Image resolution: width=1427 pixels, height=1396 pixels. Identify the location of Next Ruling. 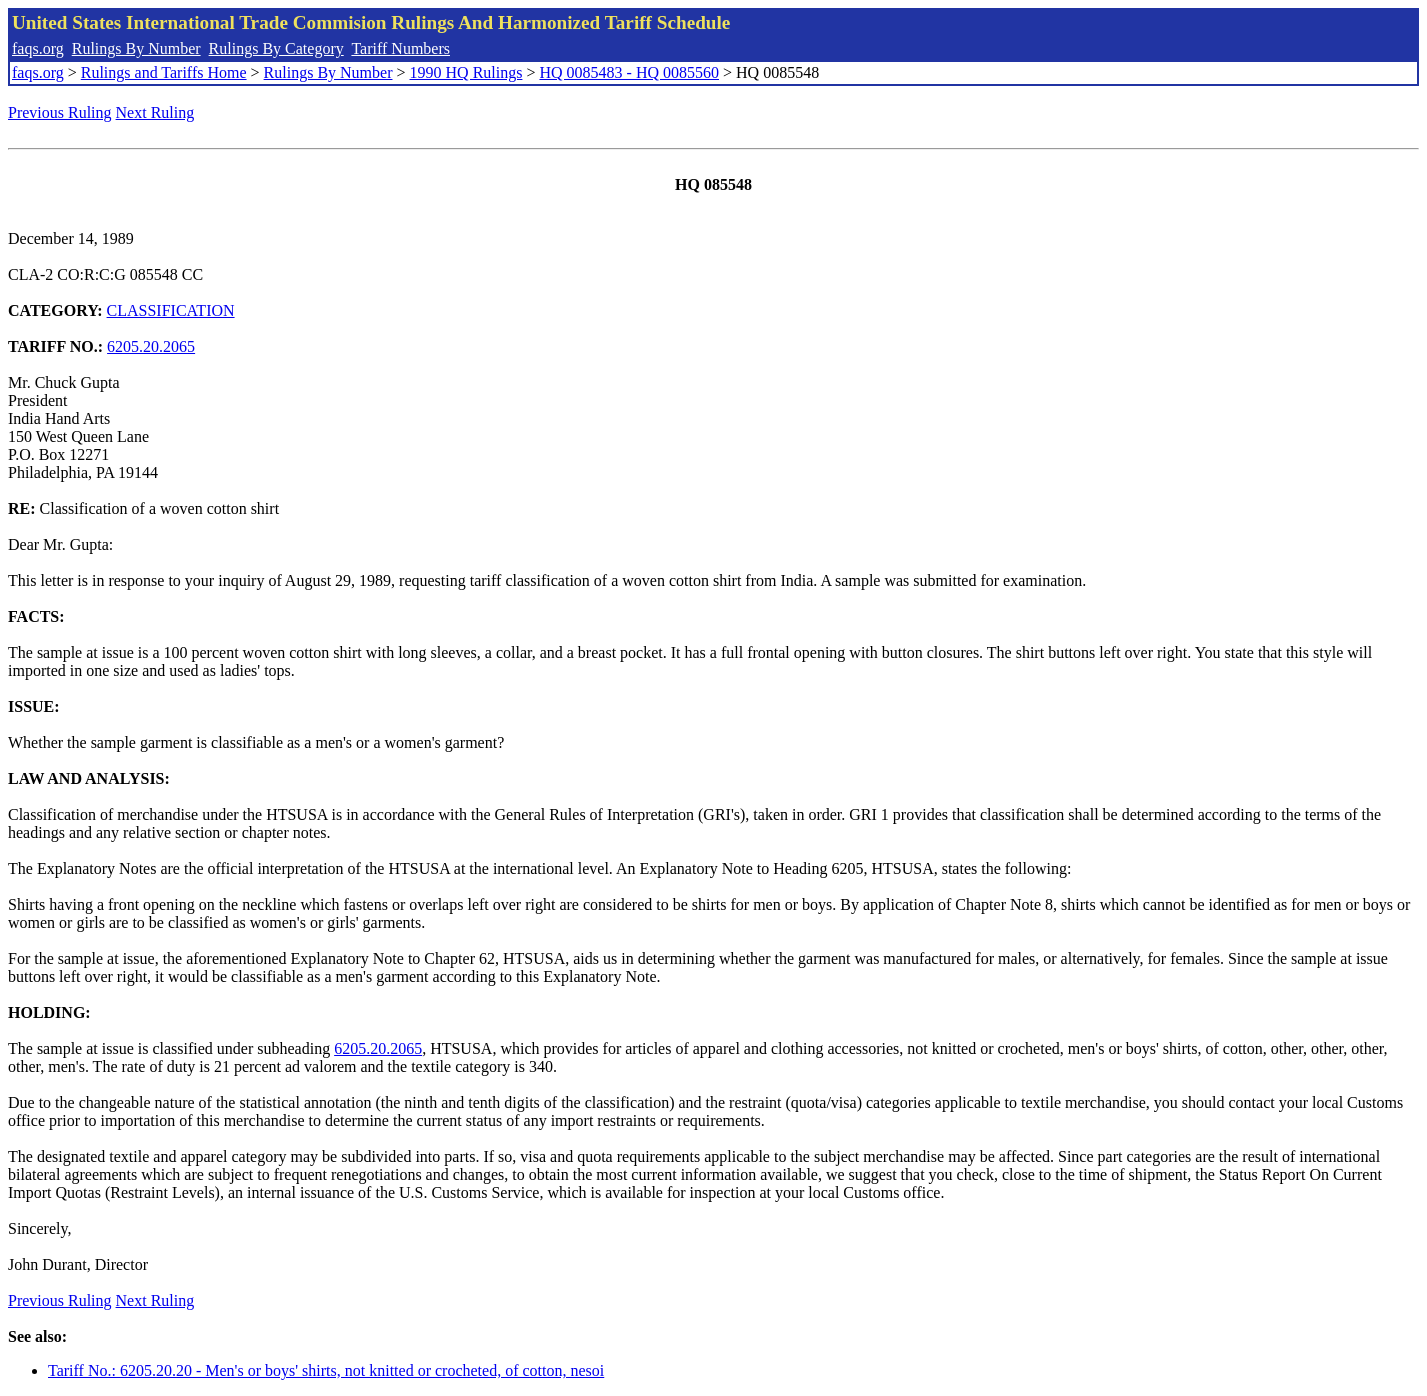
(155, 112).